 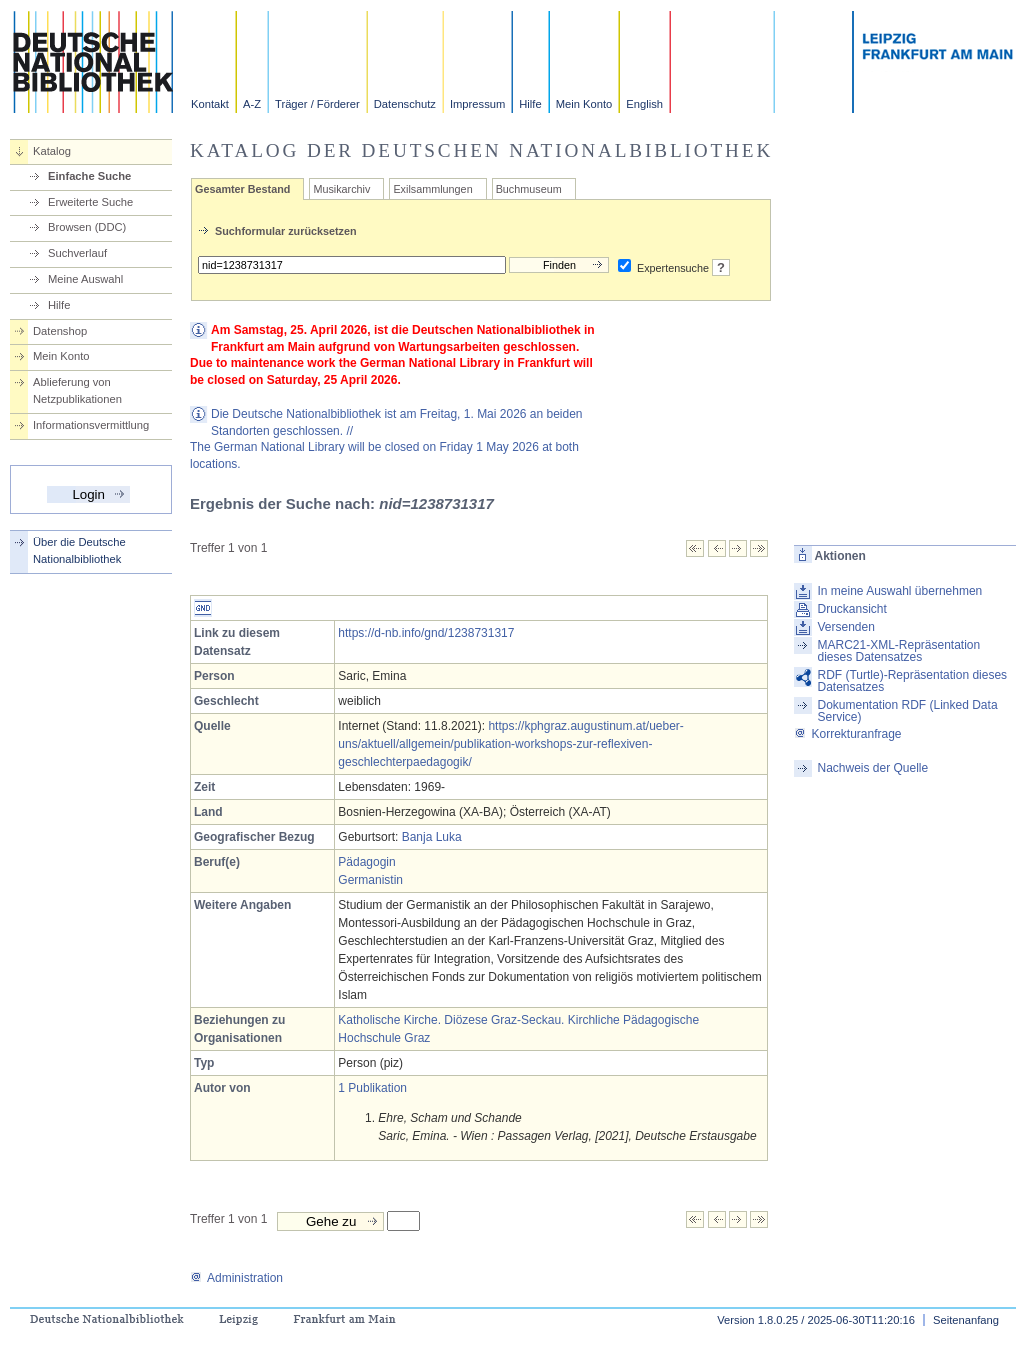 I want to click on Nachweis der Quelle, so click(x=872, y=768).